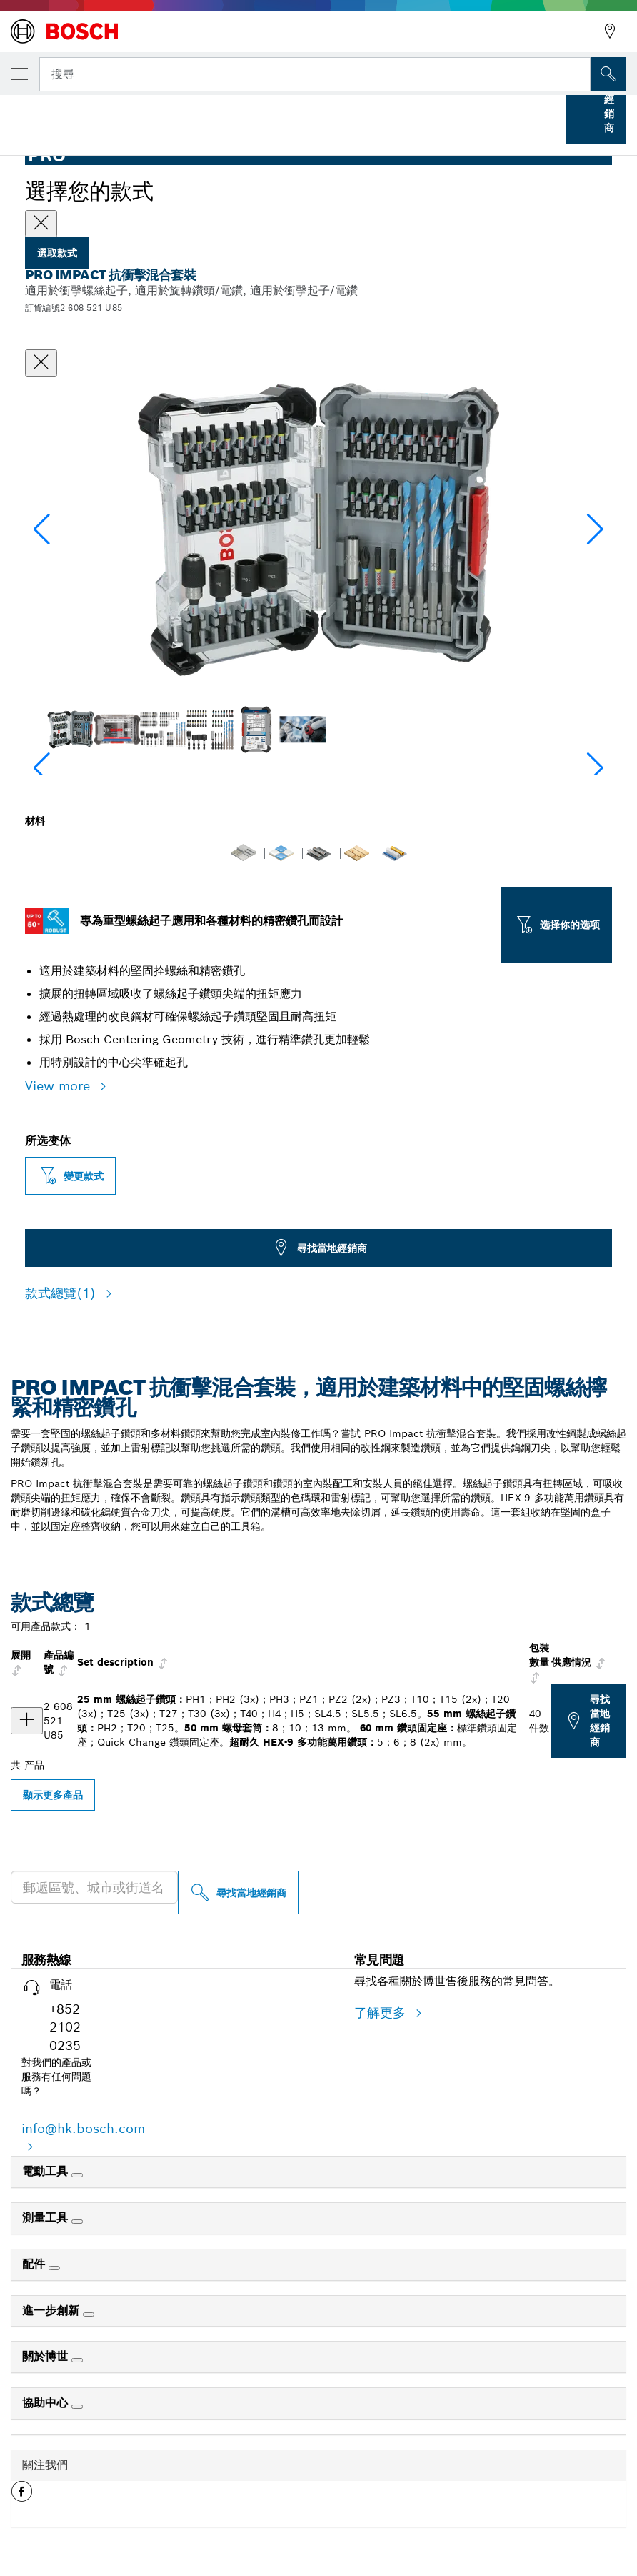  Describe the element at coordinates (41, 363) in the screenshot. I see `[關閉對話框]` at that location.